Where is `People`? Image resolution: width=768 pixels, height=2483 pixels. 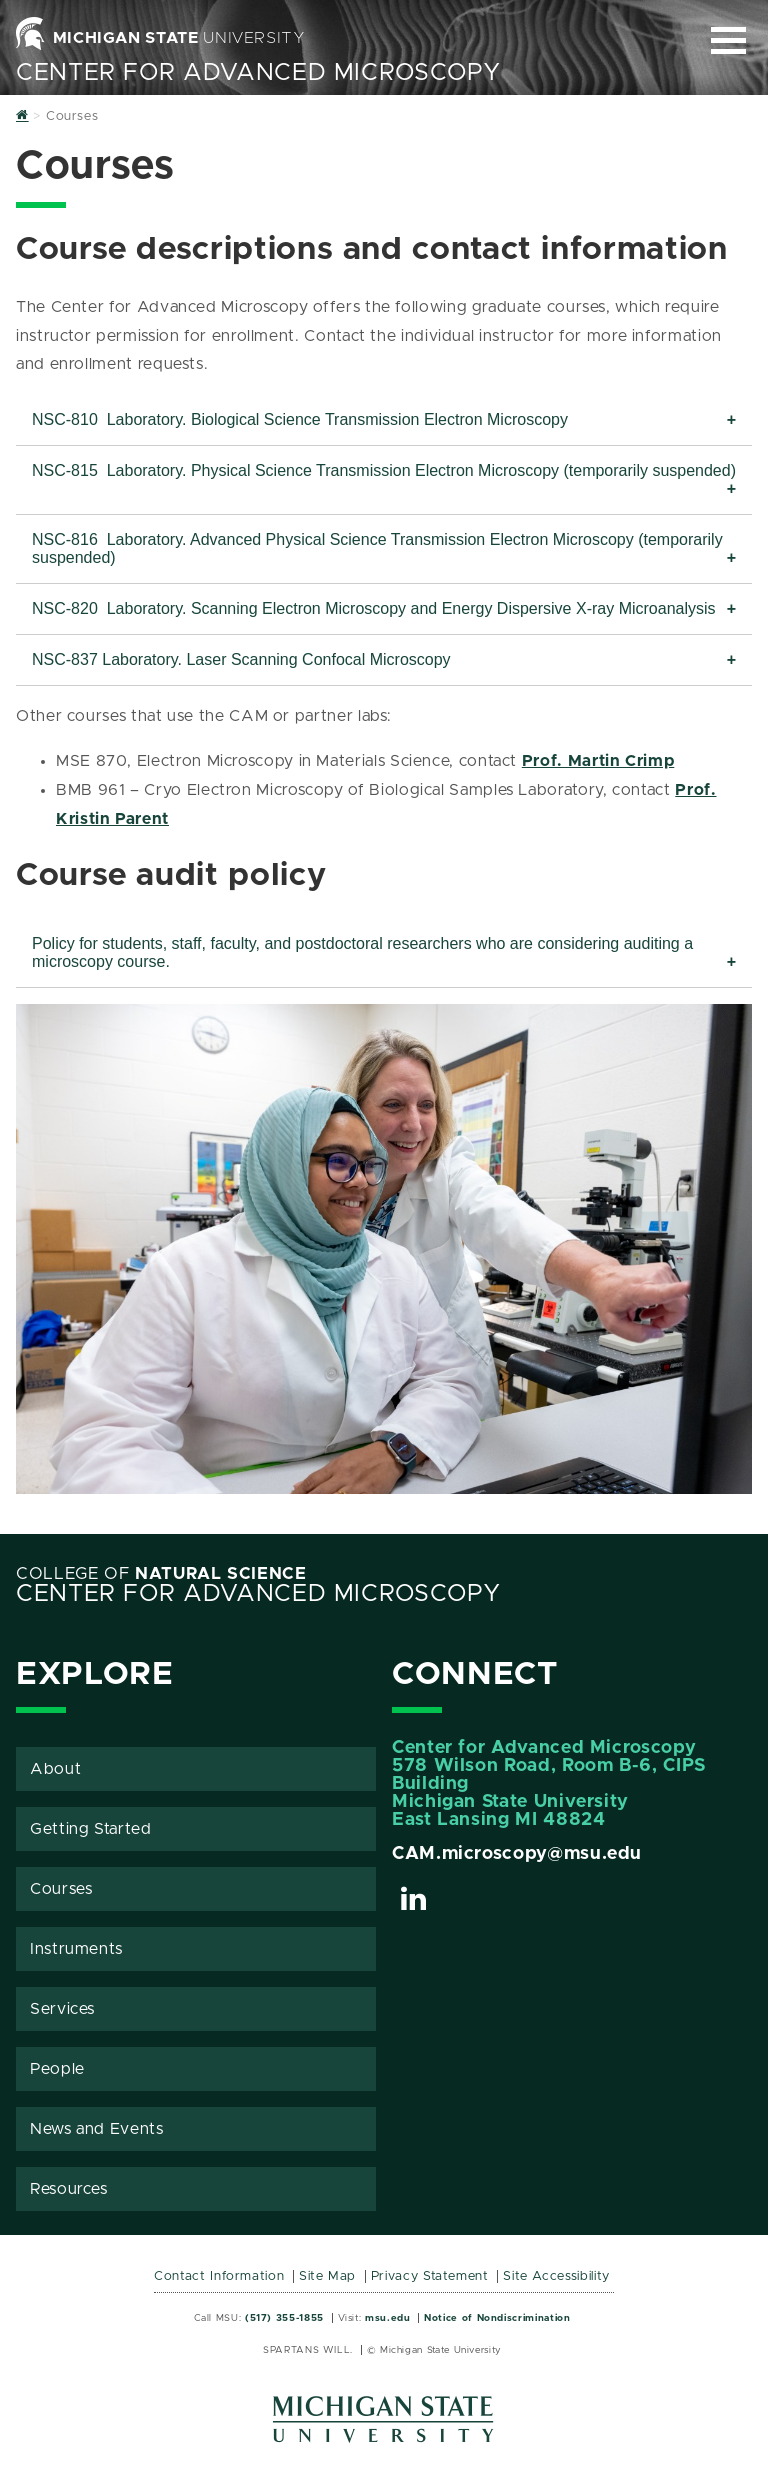
People is located at coordinates (57, 2069).